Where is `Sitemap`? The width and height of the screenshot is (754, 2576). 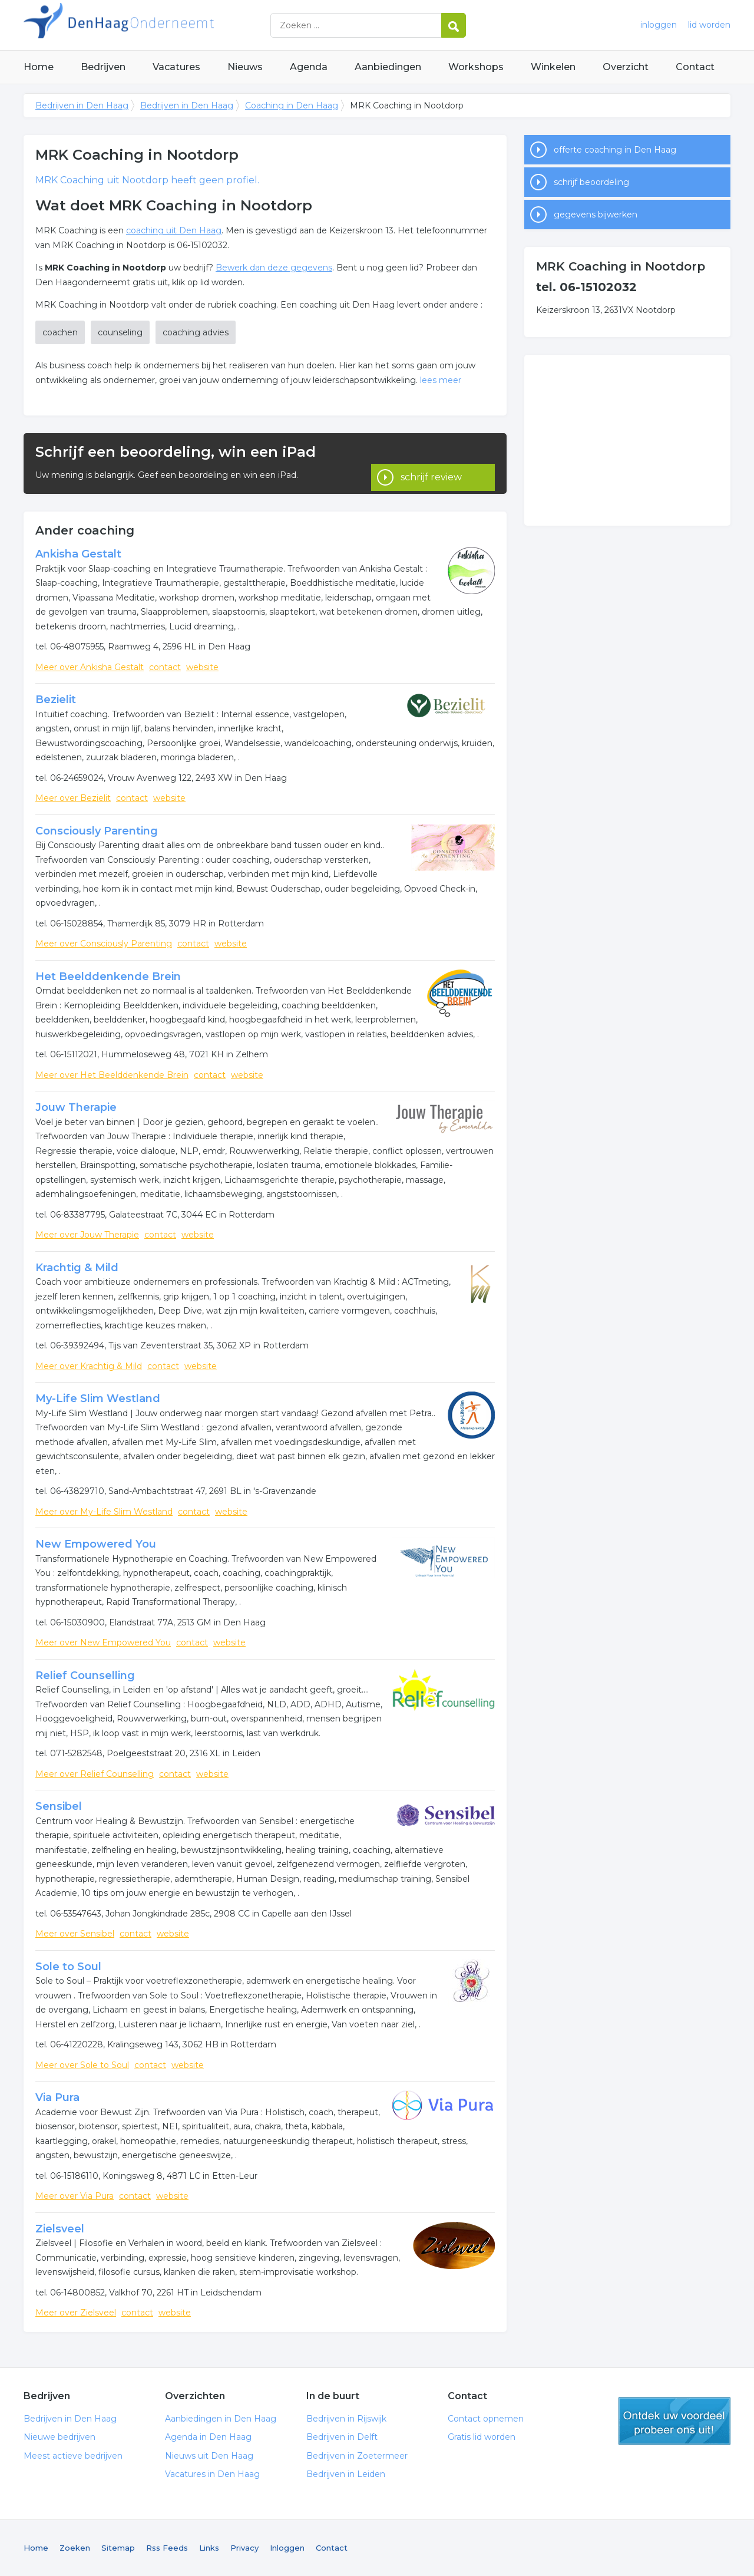 Sitemap is located at coordinates (118, 2547).